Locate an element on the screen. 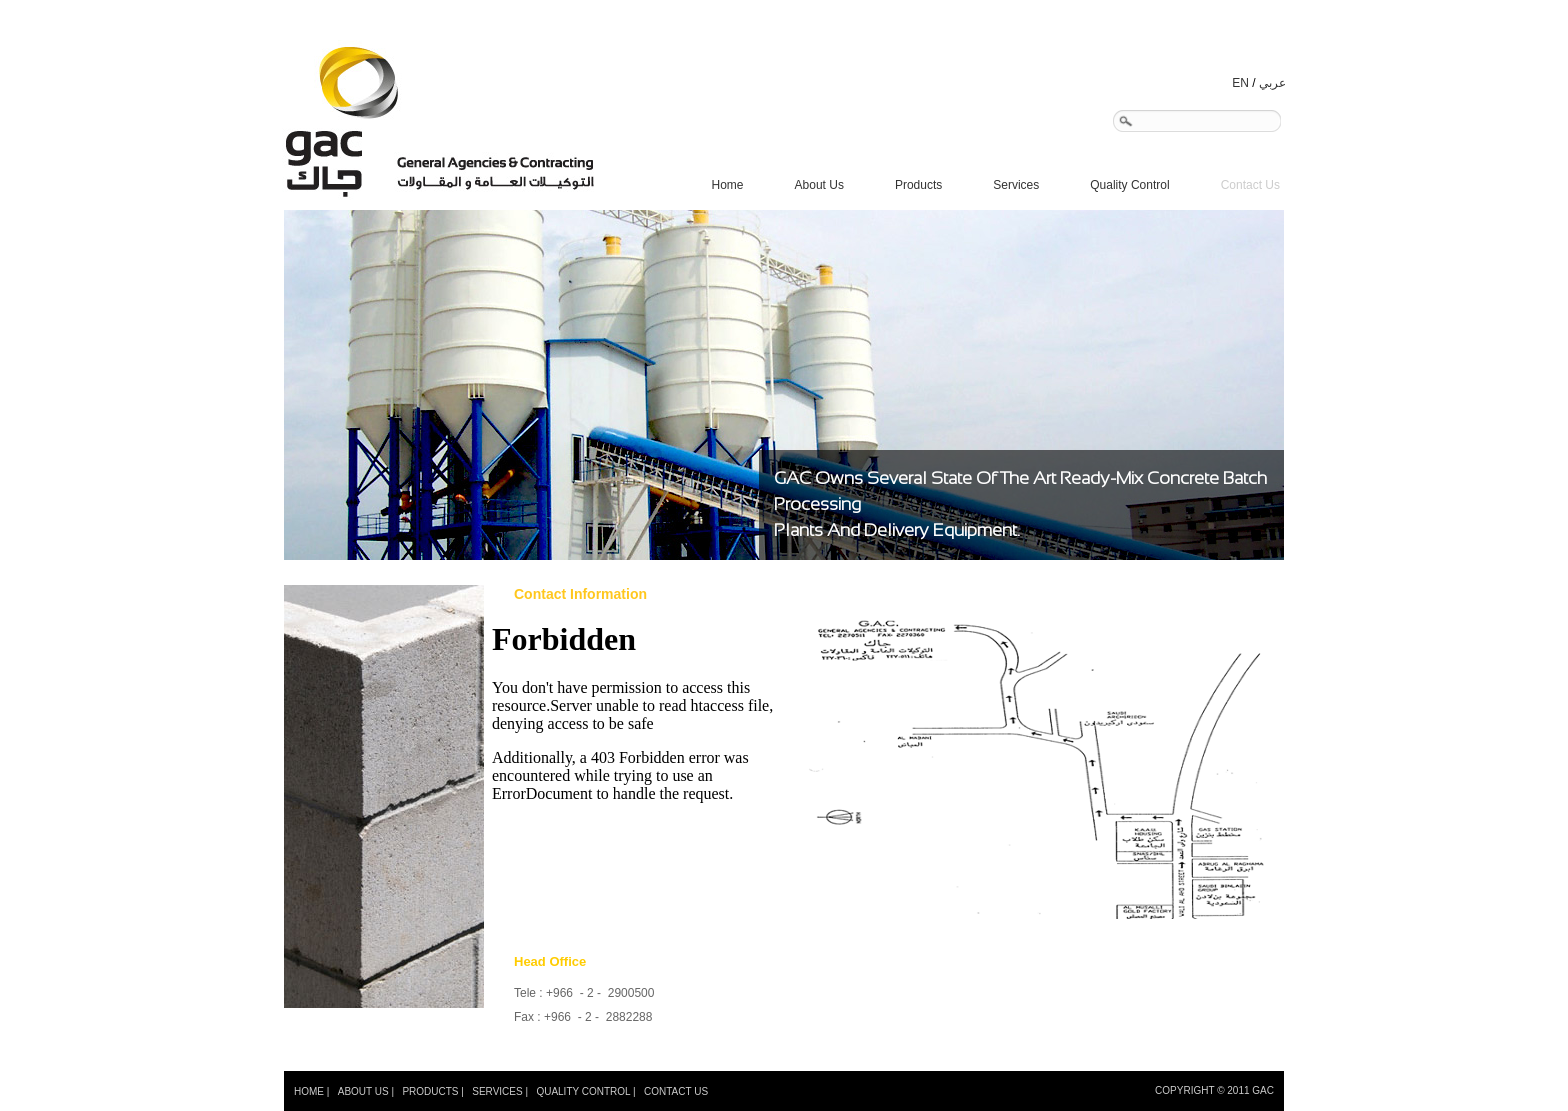  عربي is located at coordinates (1272, 83).